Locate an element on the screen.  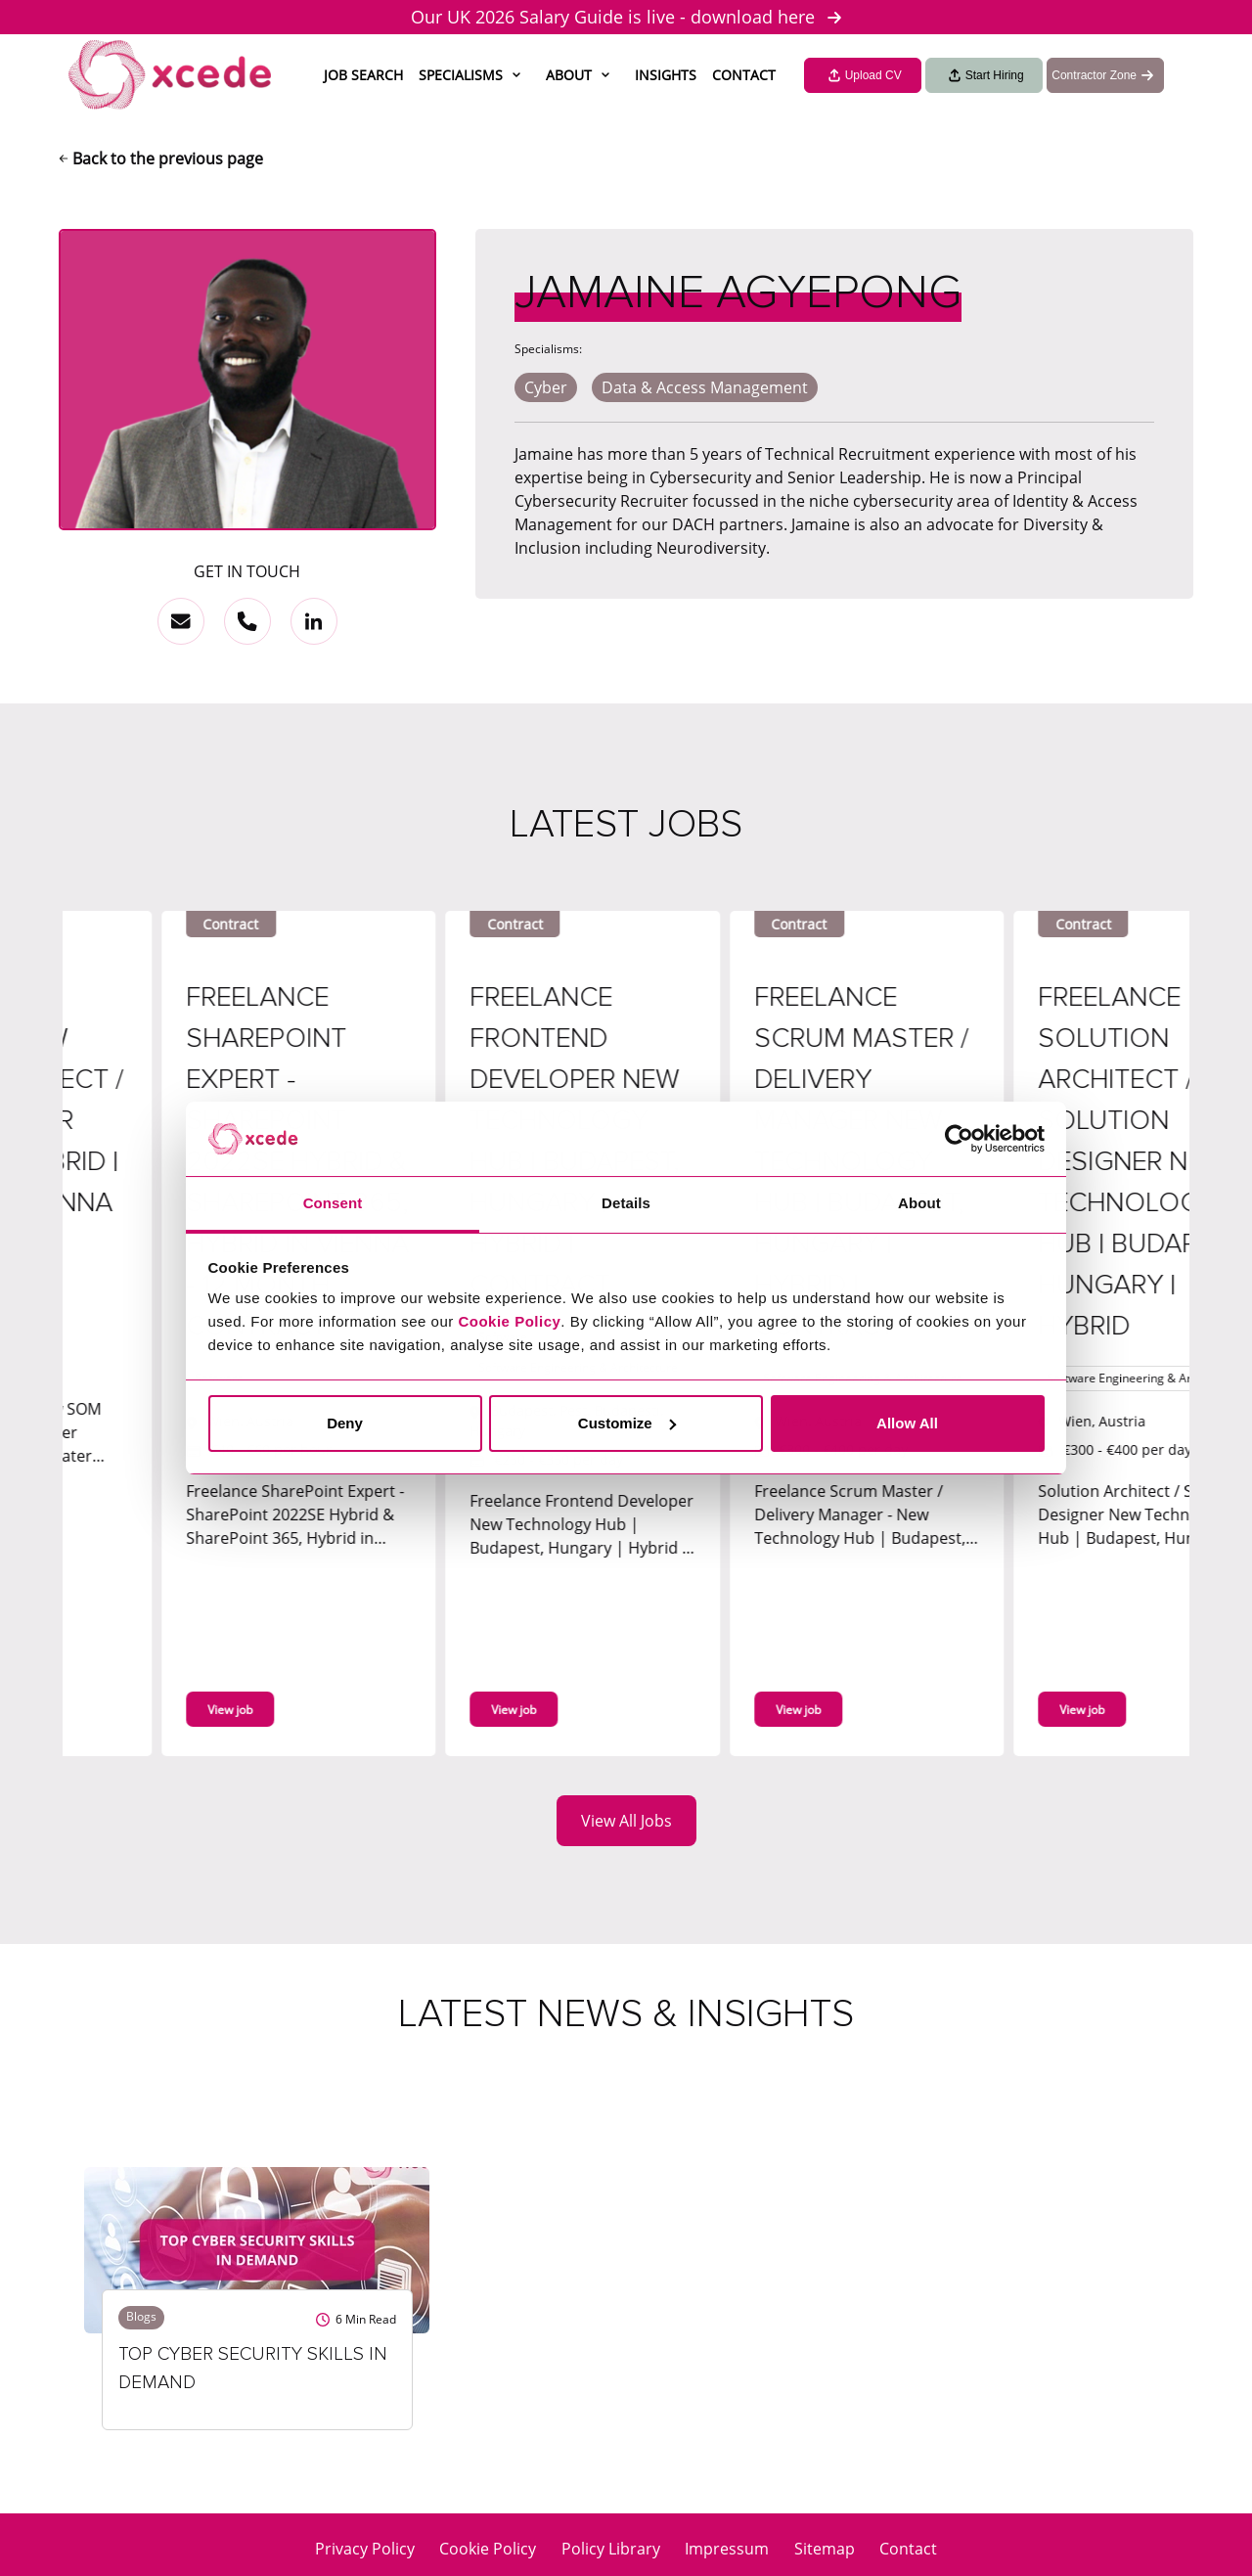
Contact is located at coordinates (744, 75).